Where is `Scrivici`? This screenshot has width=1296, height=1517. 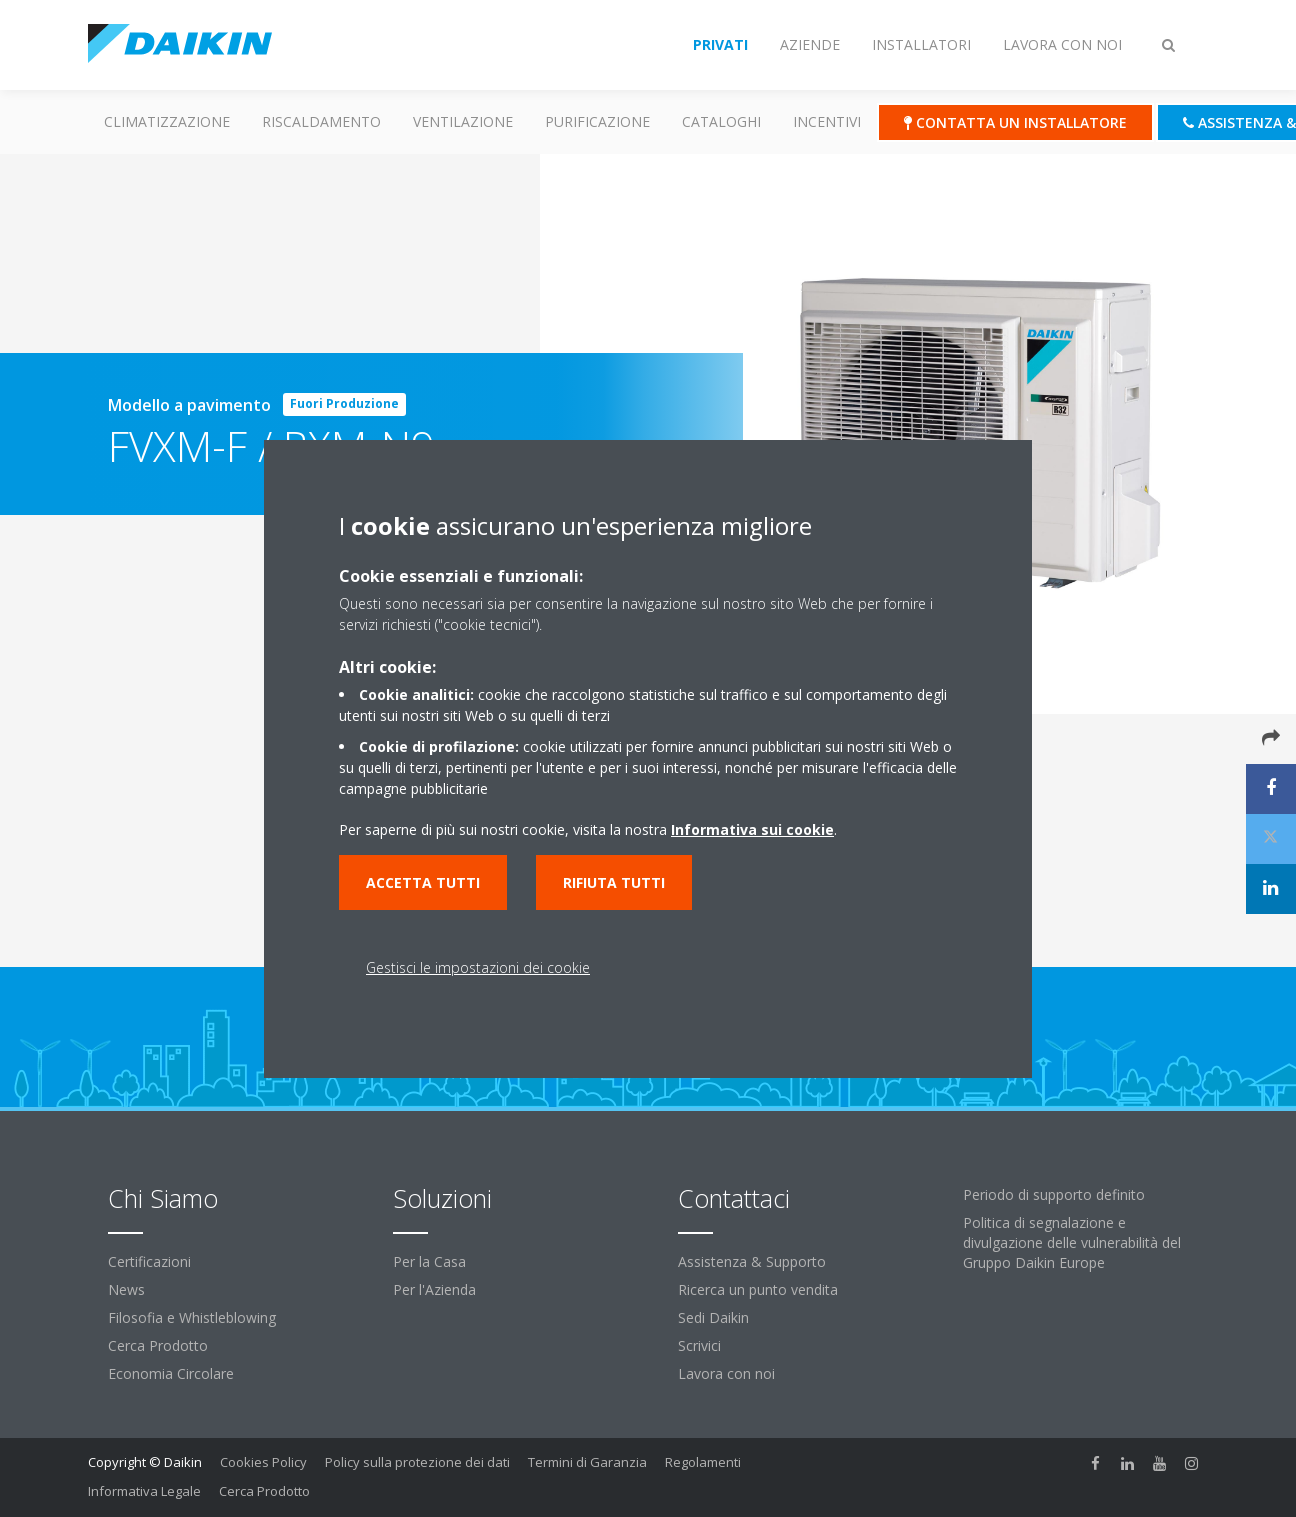
Scrivici is located at coordinates (699, 1345).